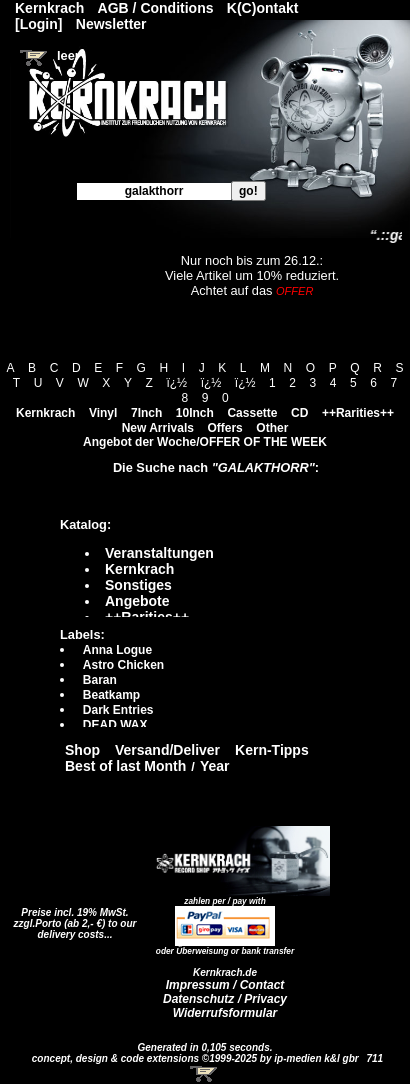 The height and width of the screenshot is (1084, 410). What do you see at coordinates (167, 750) in the screenshot?
I see `Versand/Deliver` at bounding box center [167, 750].